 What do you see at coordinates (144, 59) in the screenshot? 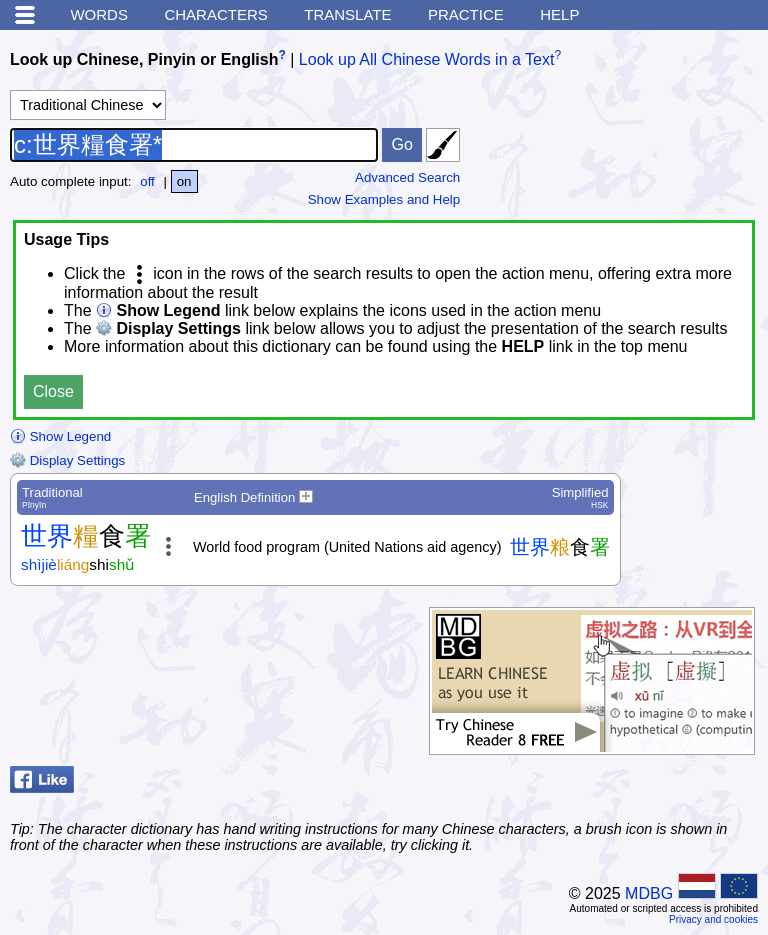
I see `Look up Chinese, Pinyin or English` at bounding box center [144, 59].